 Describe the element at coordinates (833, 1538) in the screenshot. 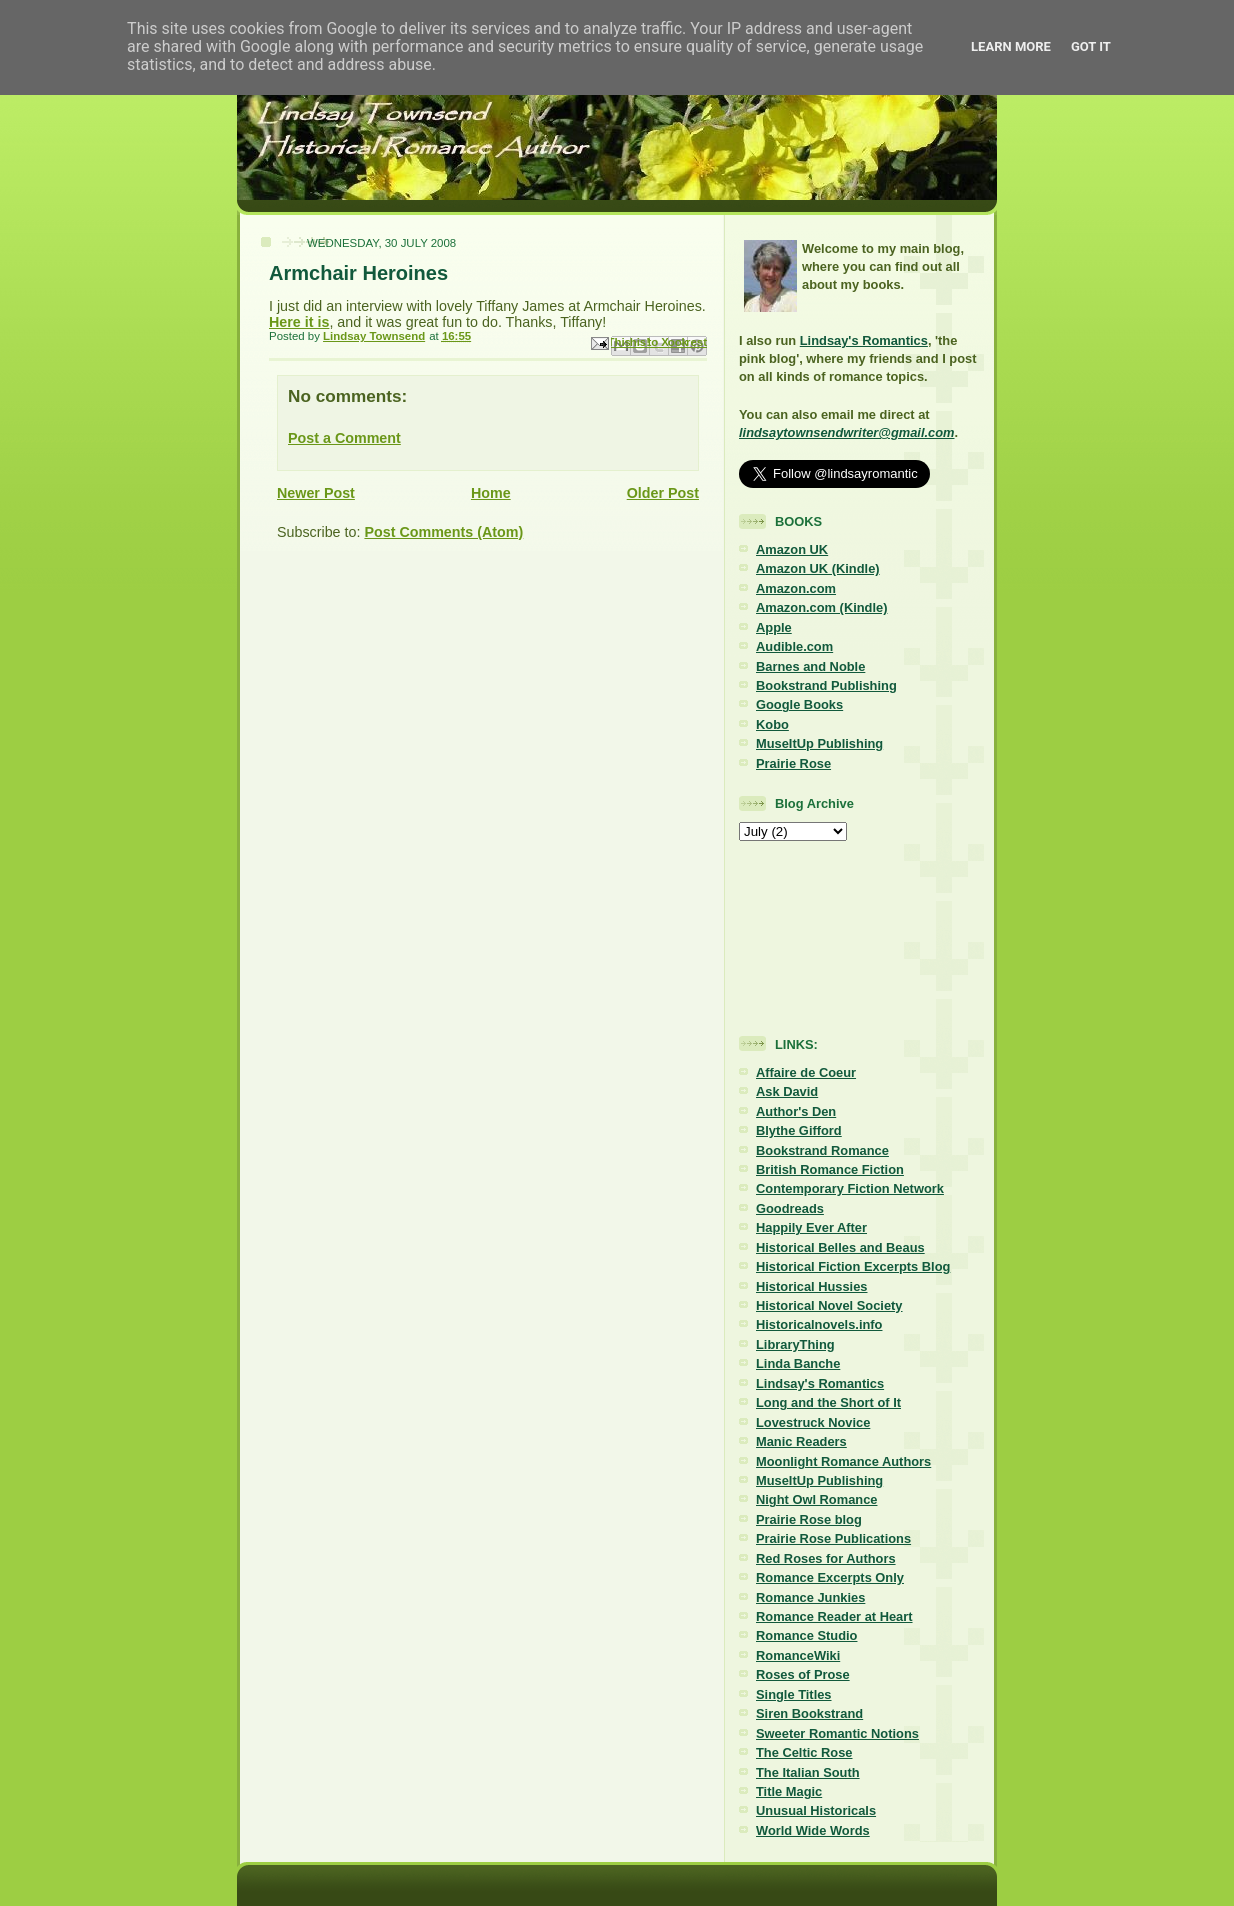

I see `Prairie Rose Publications` at that location.